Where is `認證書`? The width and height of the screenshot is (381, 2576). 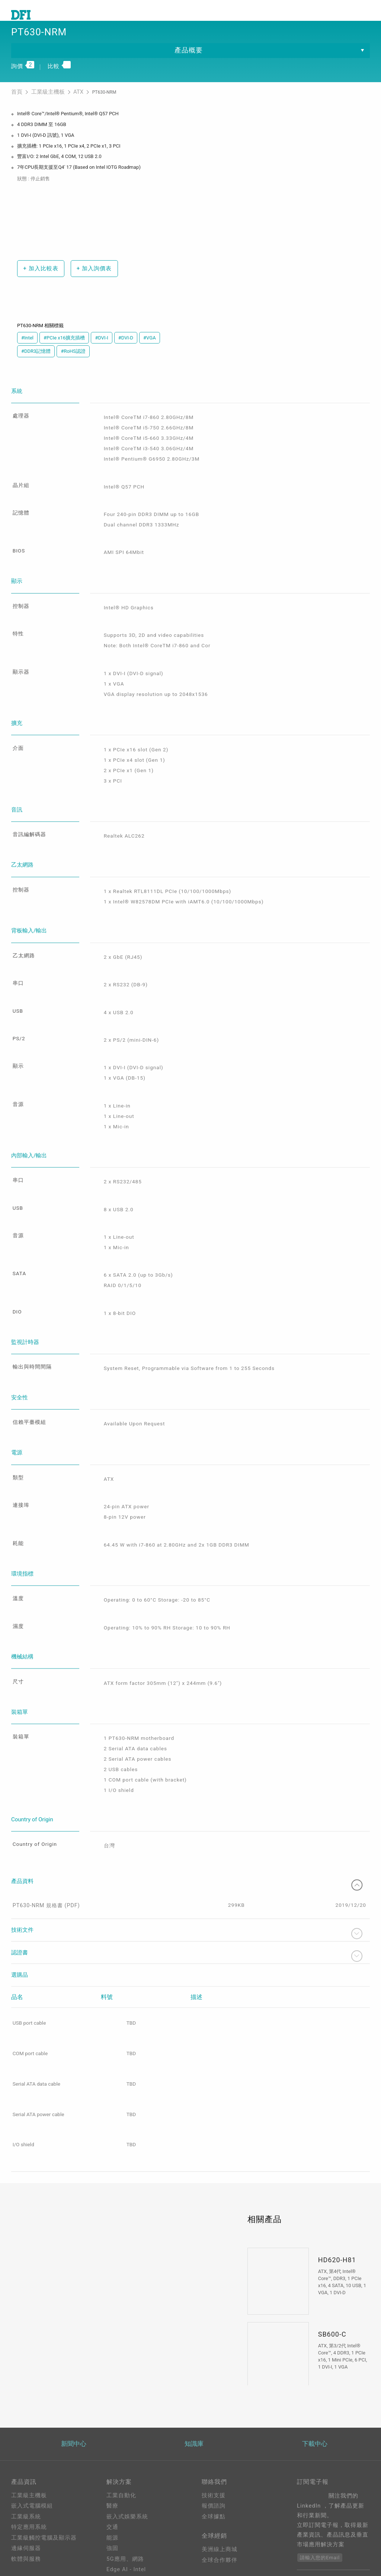 認證書 is located at coordinates (186, 1897).